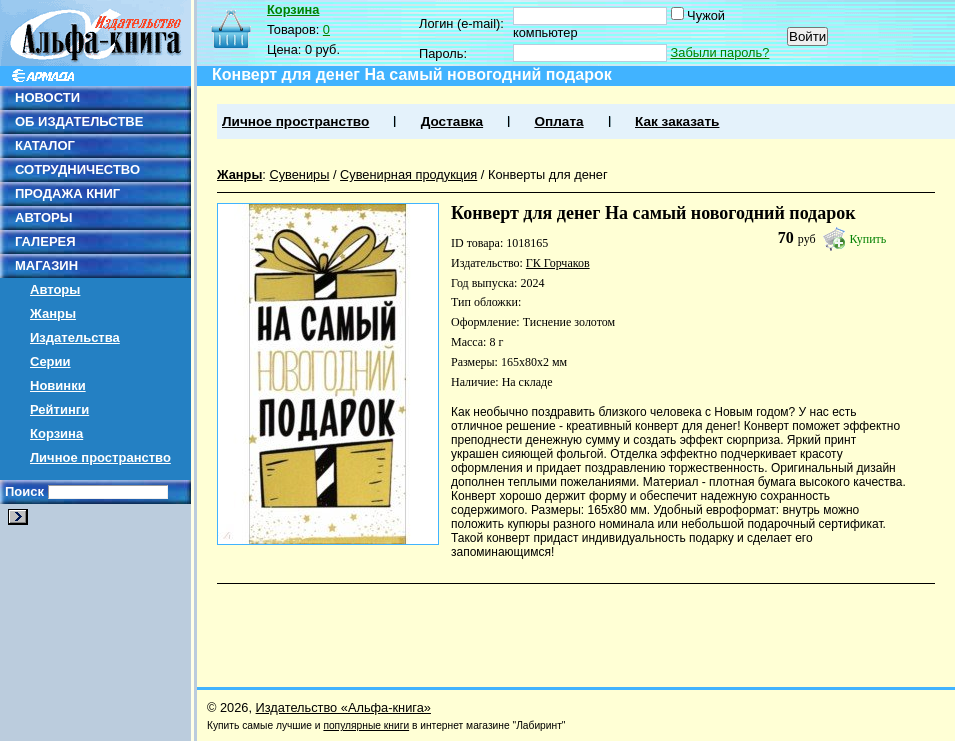  I want to click on Забыли пароль?, so click(720, 52).